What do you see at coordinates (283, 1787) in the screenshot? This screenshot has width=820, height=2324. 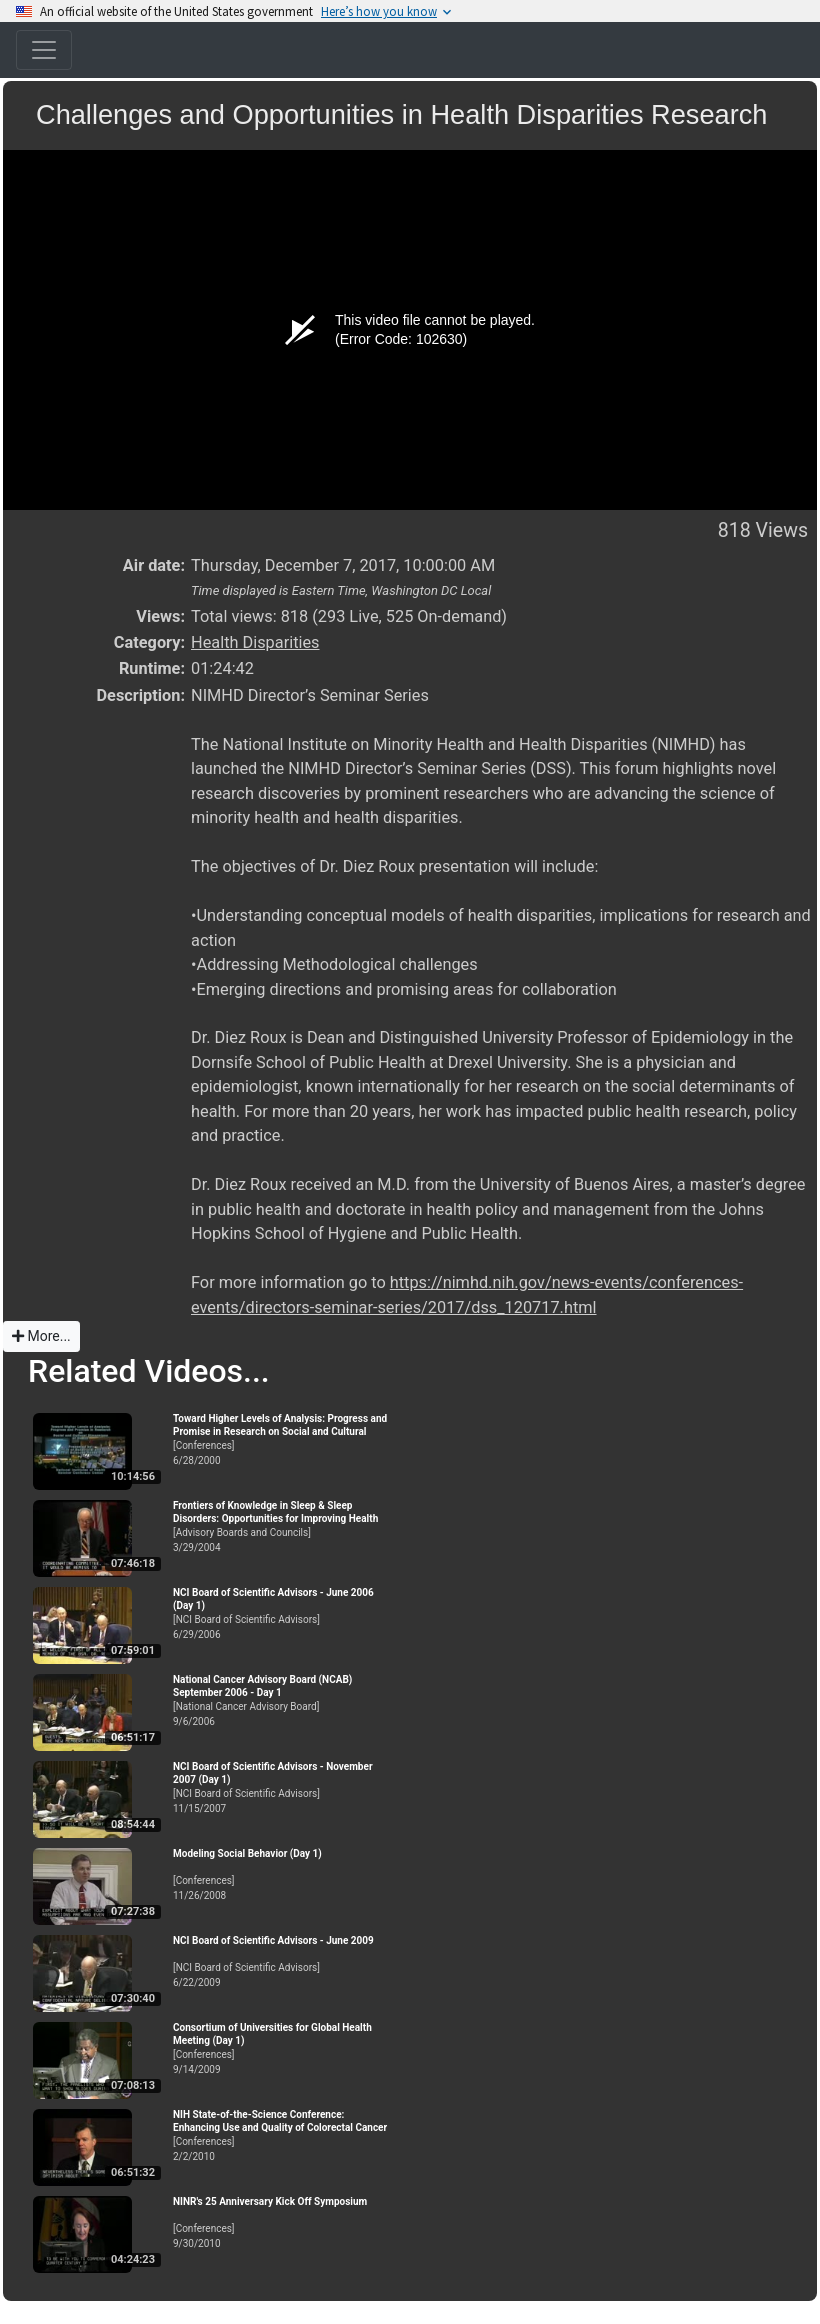 I see `[NCI Board of Scientific Advisors]11/15/2007` at bounding box center [283, 1787].